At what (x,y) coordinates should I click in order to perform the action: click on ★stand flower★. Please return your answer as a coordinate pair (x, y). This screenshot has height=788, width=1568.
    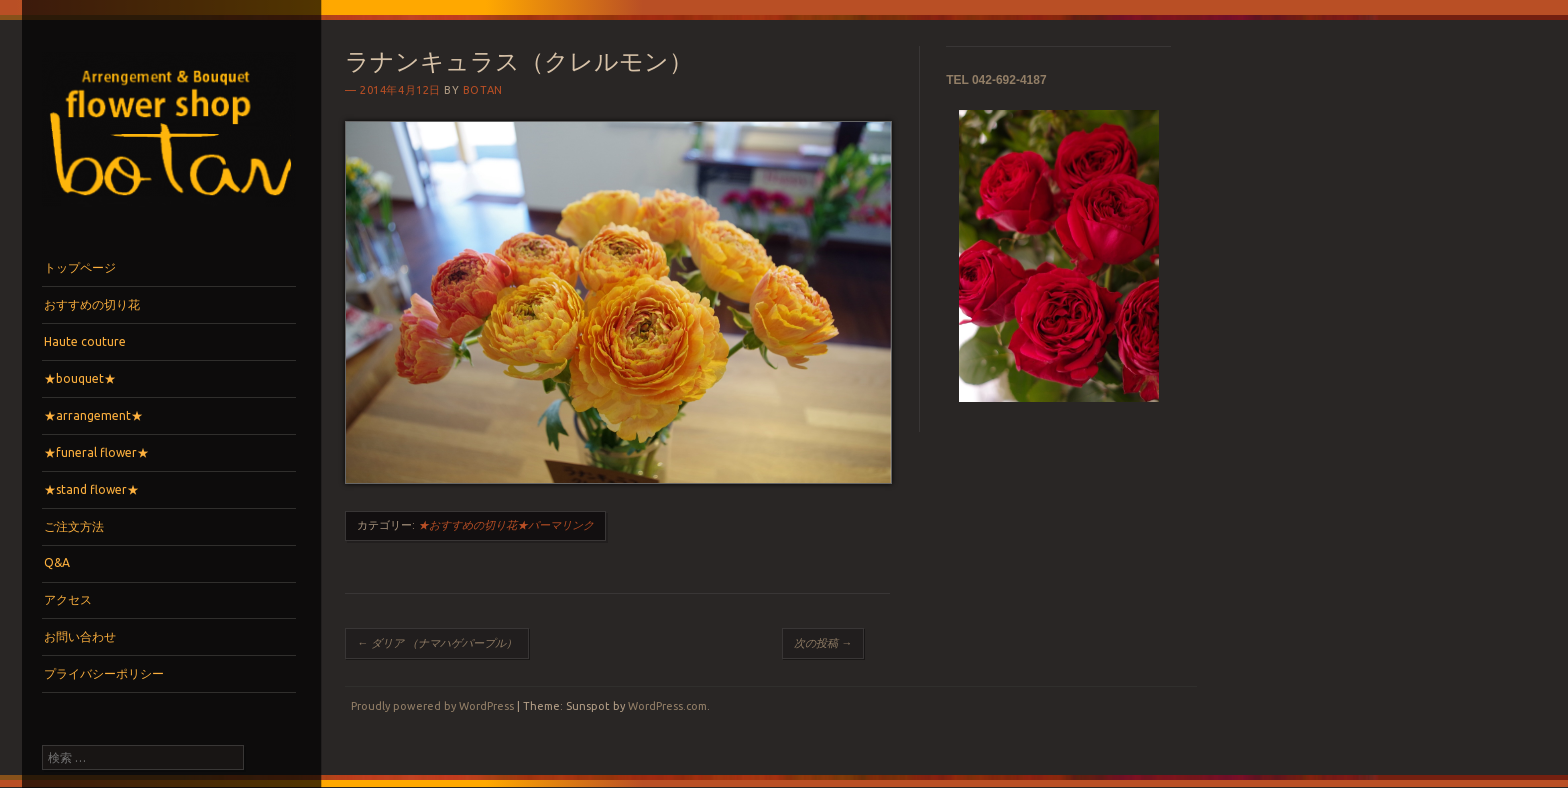
    Looking at the image, I should click on (91, 489).